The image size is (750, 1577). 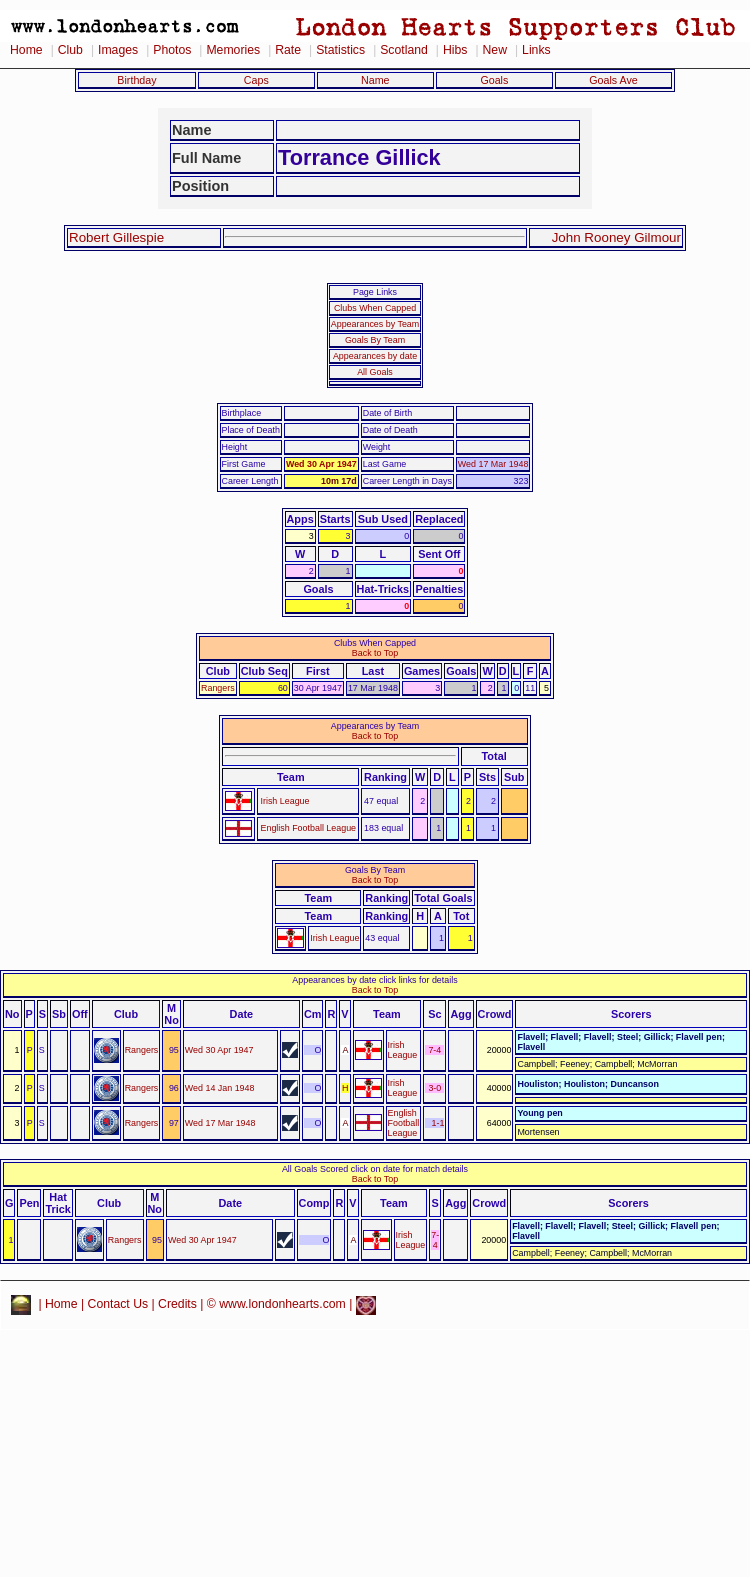 What do you see at coordinates (375, 292) in the screenshot?
I see `Page Links` at bounding box center [375, 292].